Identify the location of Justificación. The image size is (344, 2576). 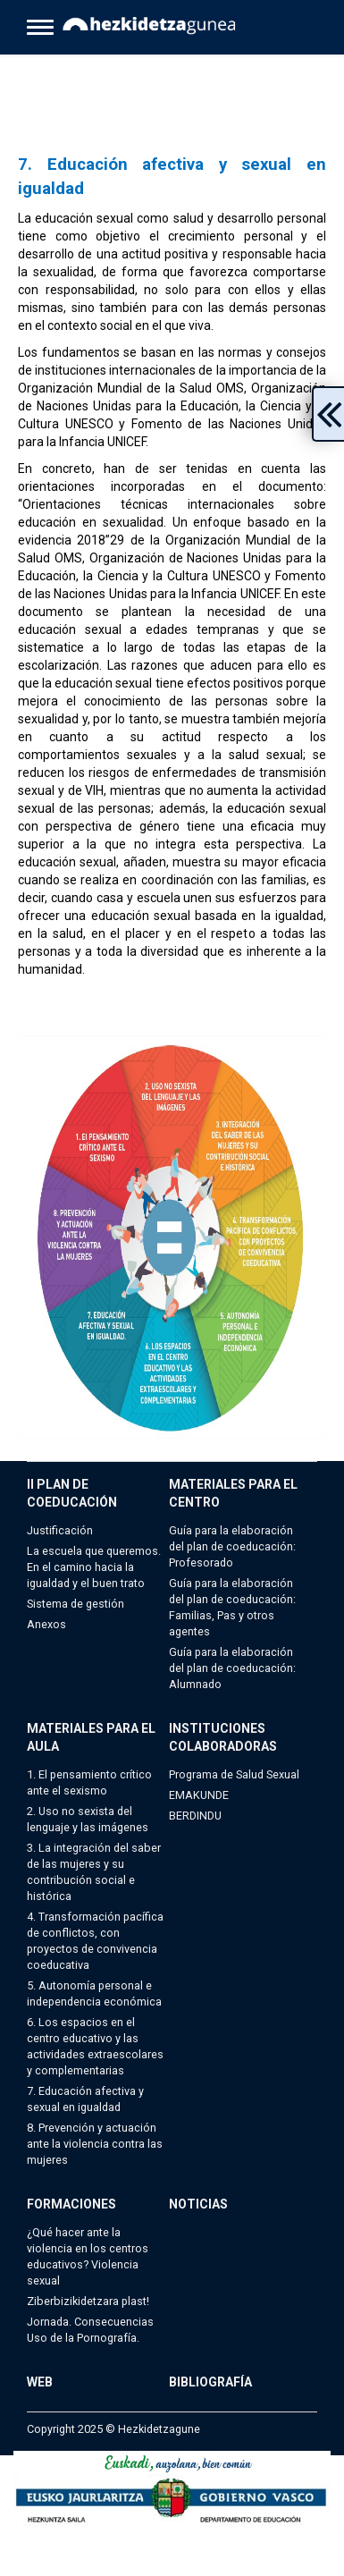
(60, 1530).